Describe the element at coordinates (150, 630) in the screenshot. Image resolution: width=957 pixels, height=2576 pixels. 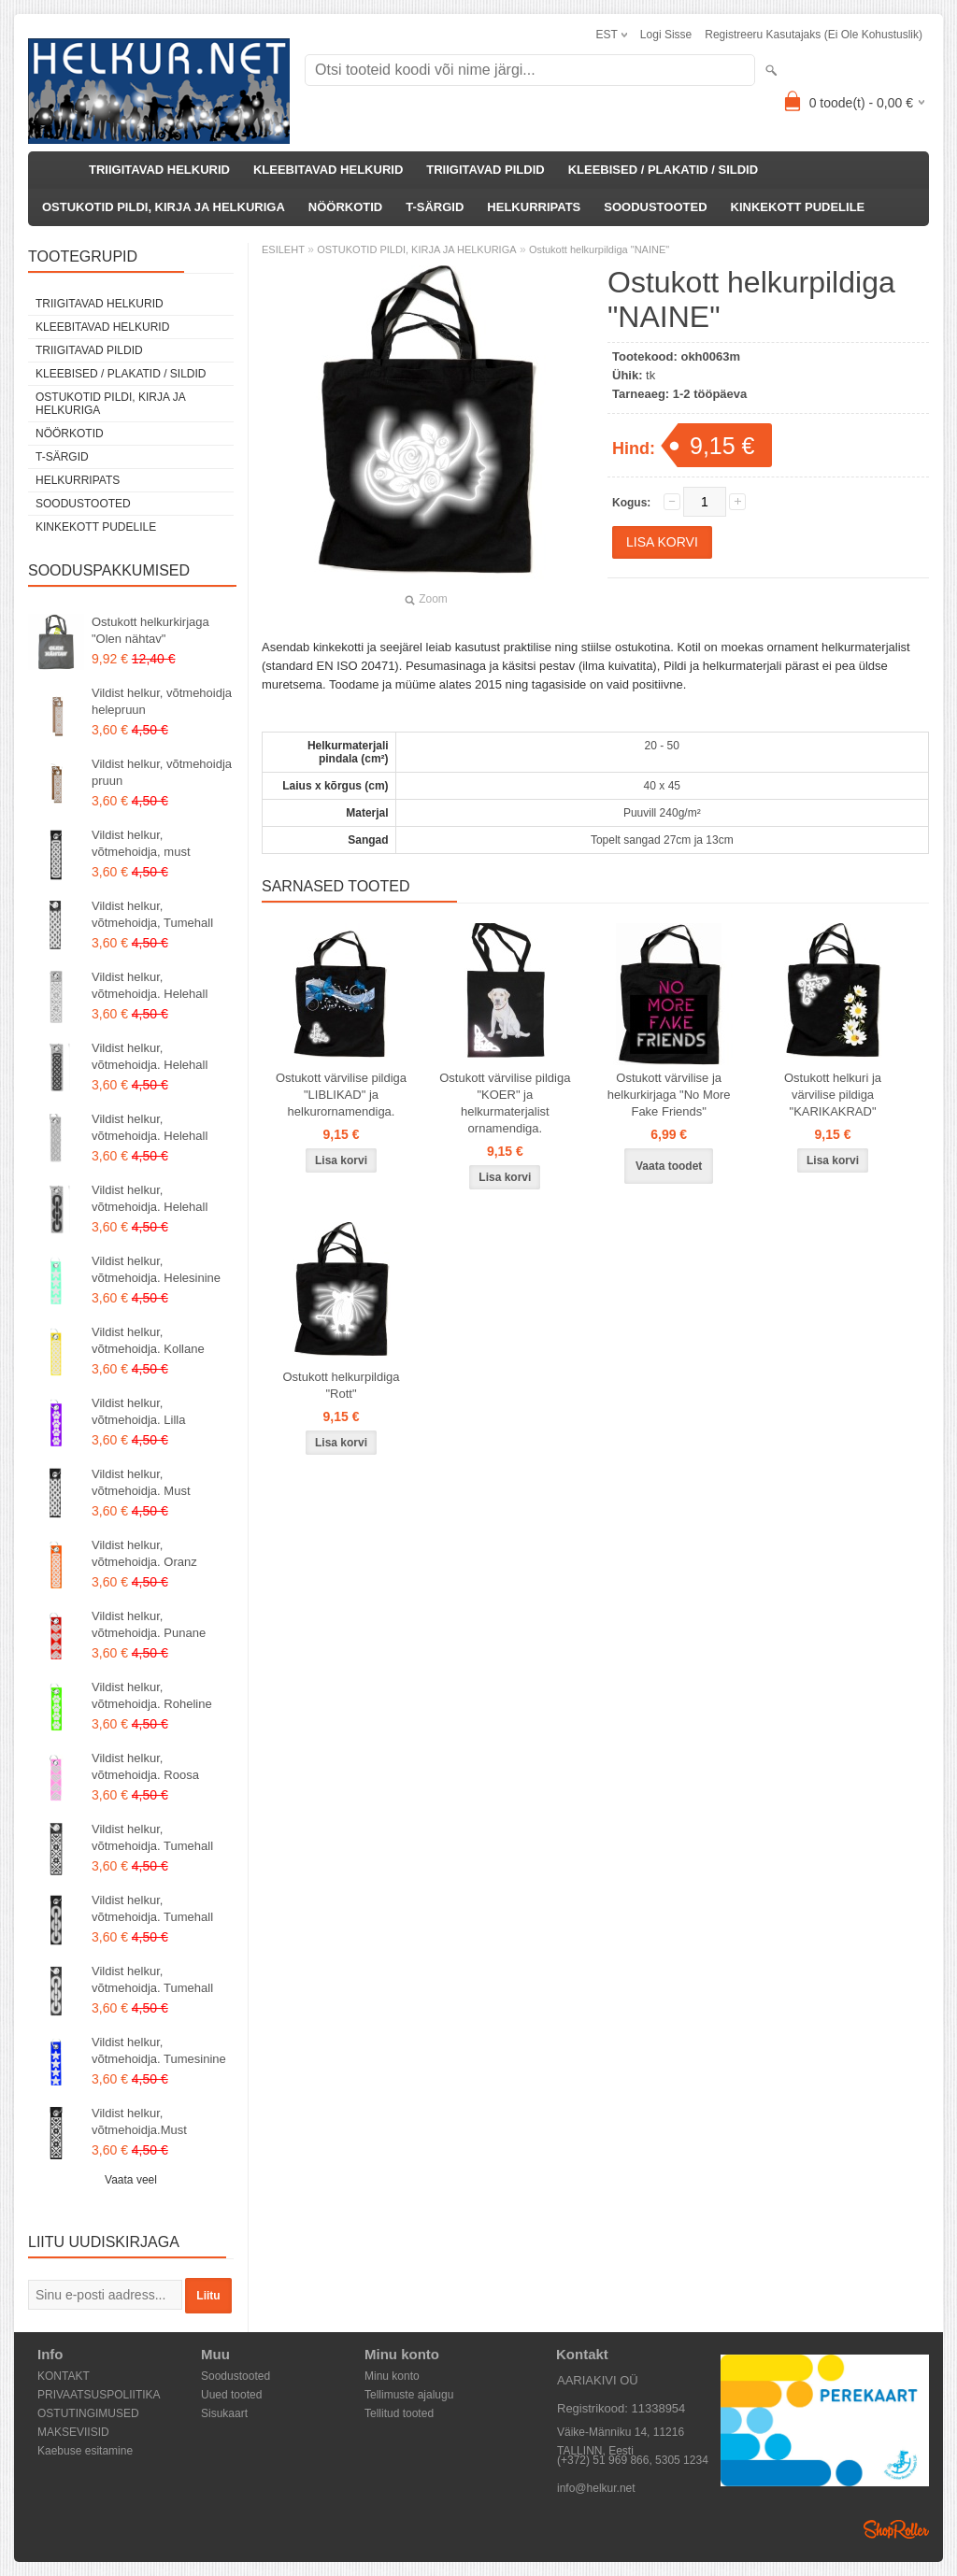
I see `Ostukott helkurkirjaga "Olen nähtav"` at that location.